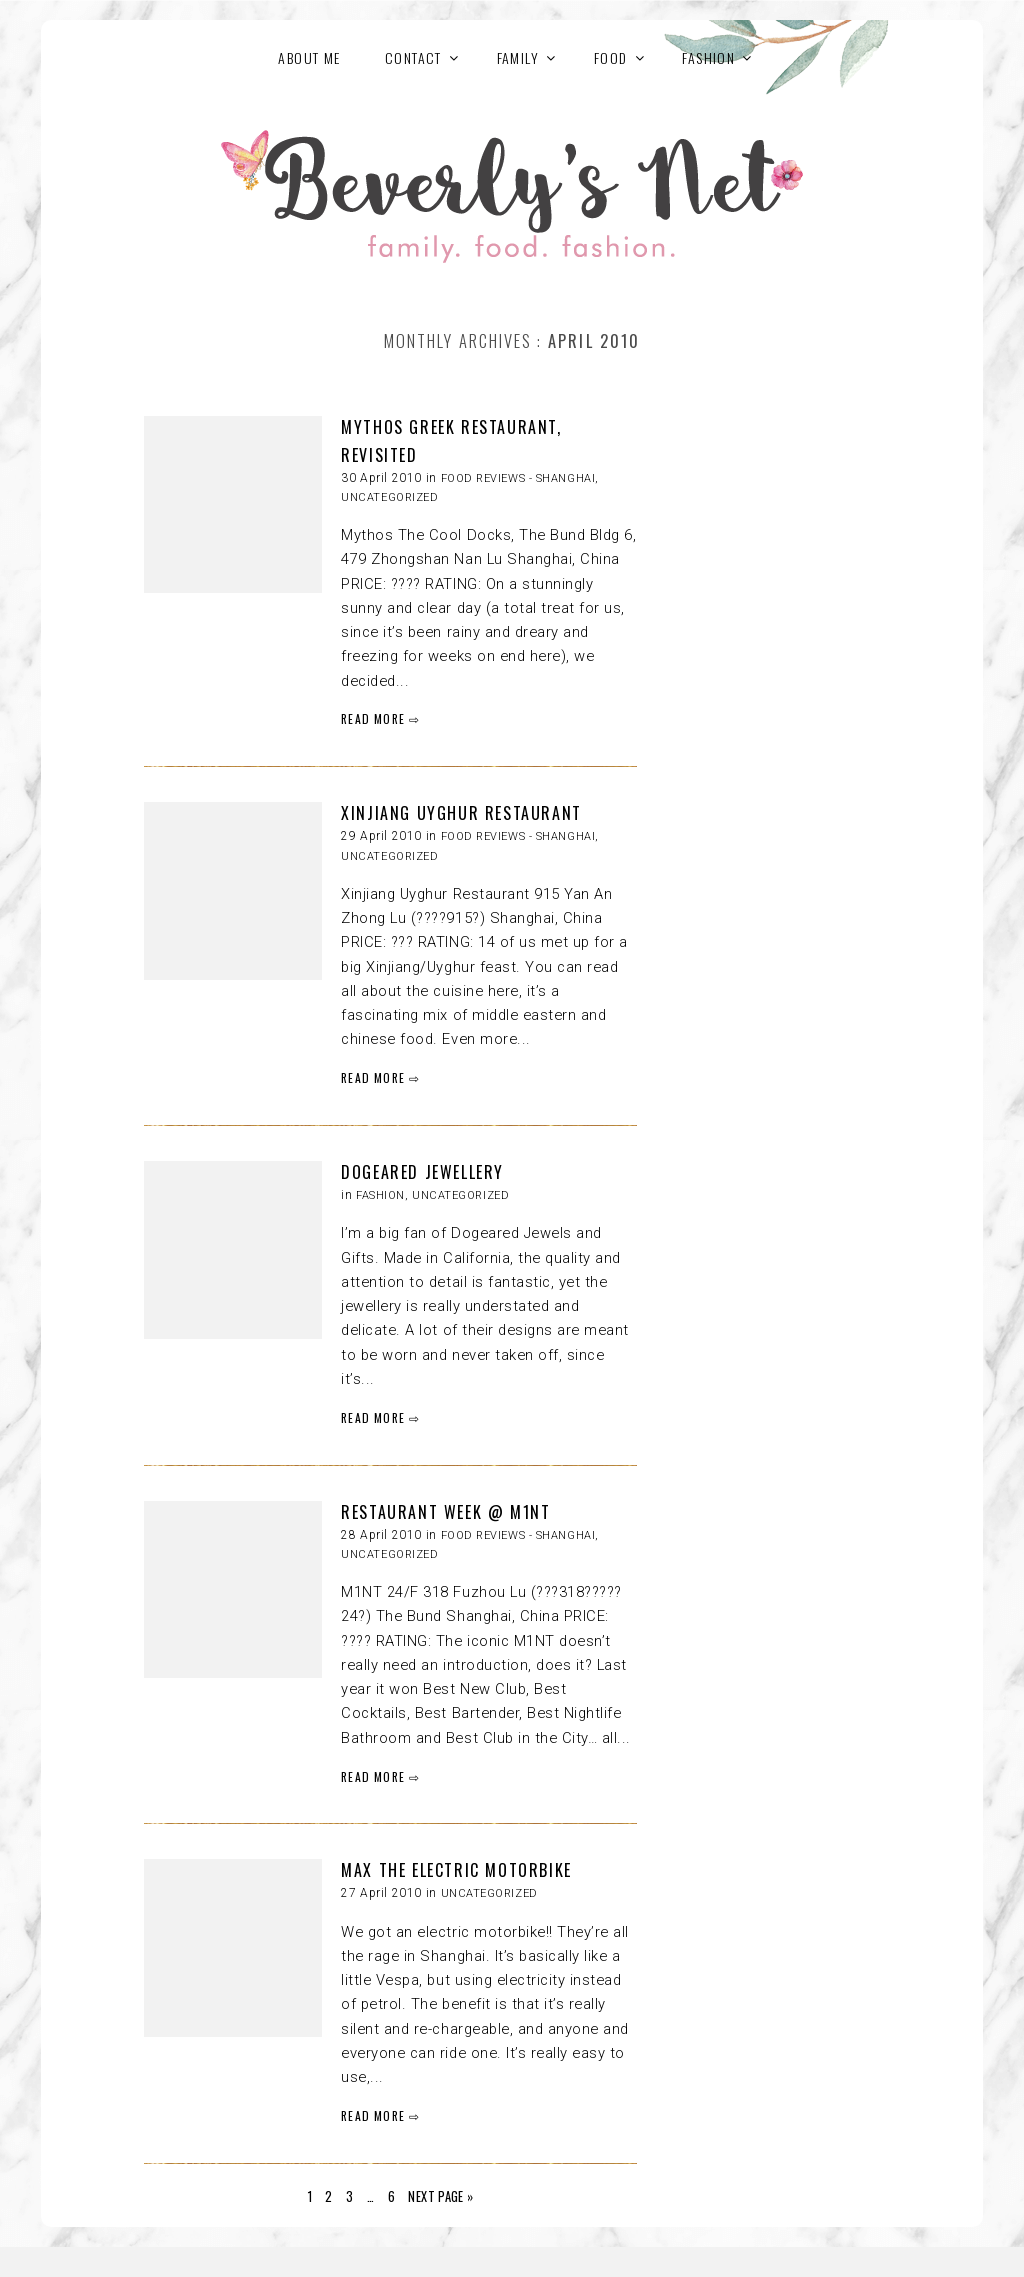 The image size is (1024, 2277). I want to click on Contact, so click(413, 57).